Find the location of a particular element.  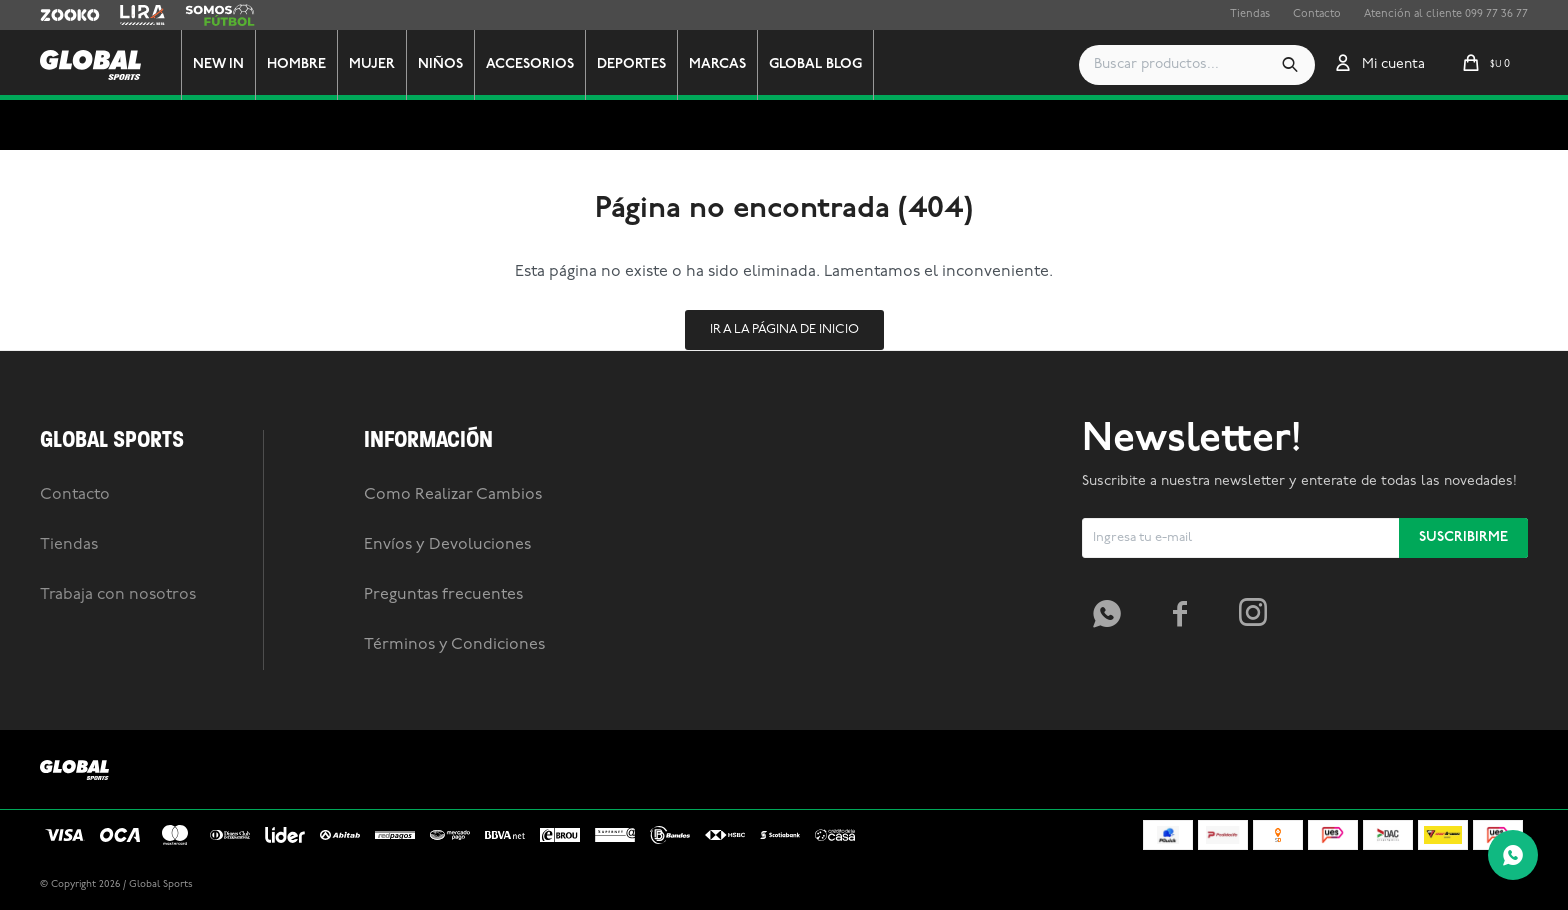

Hombre is located at coordinates (316, 64).